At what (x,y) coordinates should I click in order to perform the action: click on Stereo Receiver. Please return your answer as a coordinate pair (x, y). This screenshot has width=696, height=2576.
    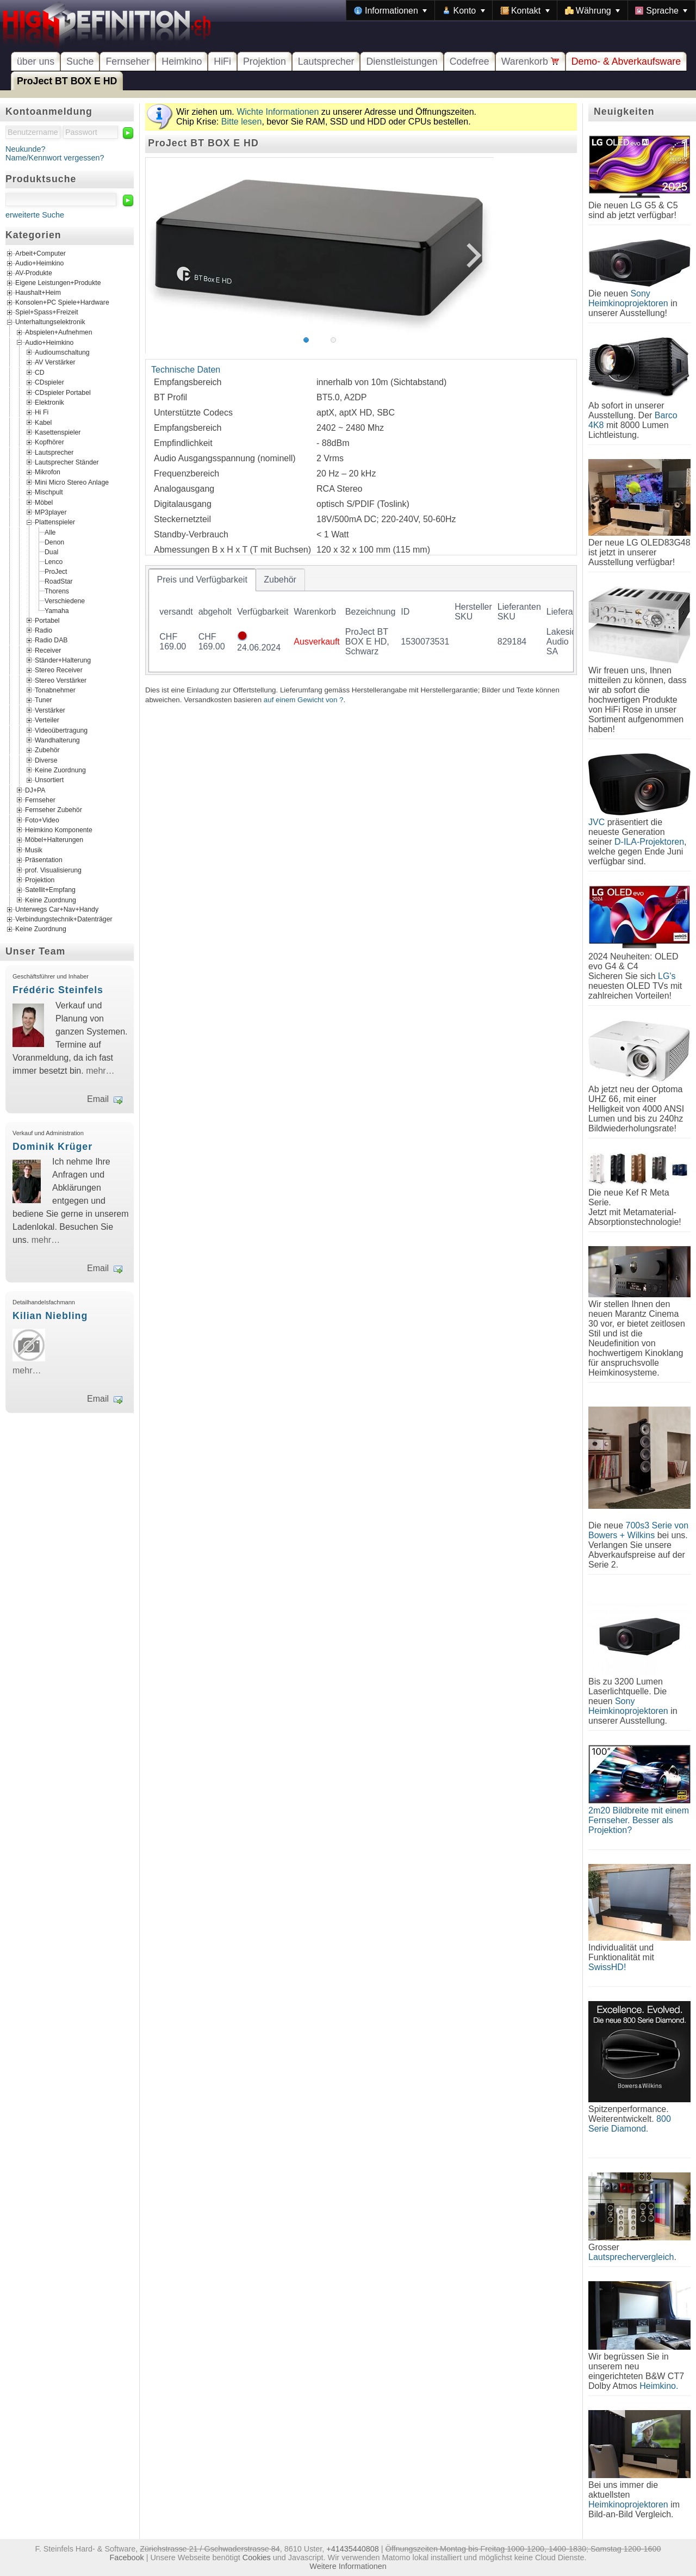
    Looking at the image, I should click on (59, 670).